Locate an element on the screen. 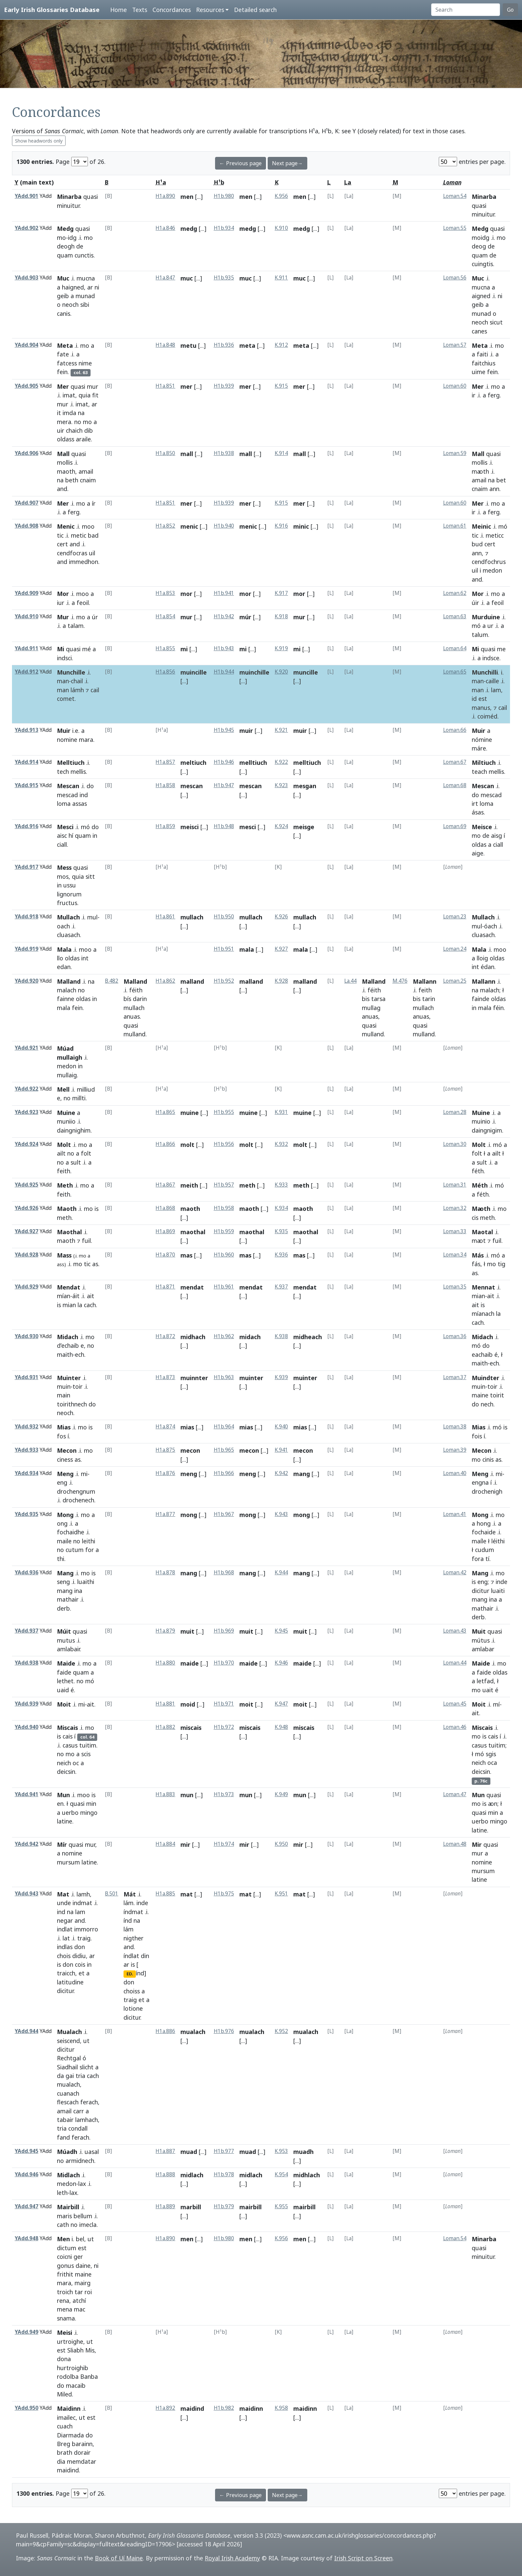 The width and height of the screenshot is (522, 2576). H1a.889 is located at coordinates (165, 2206).